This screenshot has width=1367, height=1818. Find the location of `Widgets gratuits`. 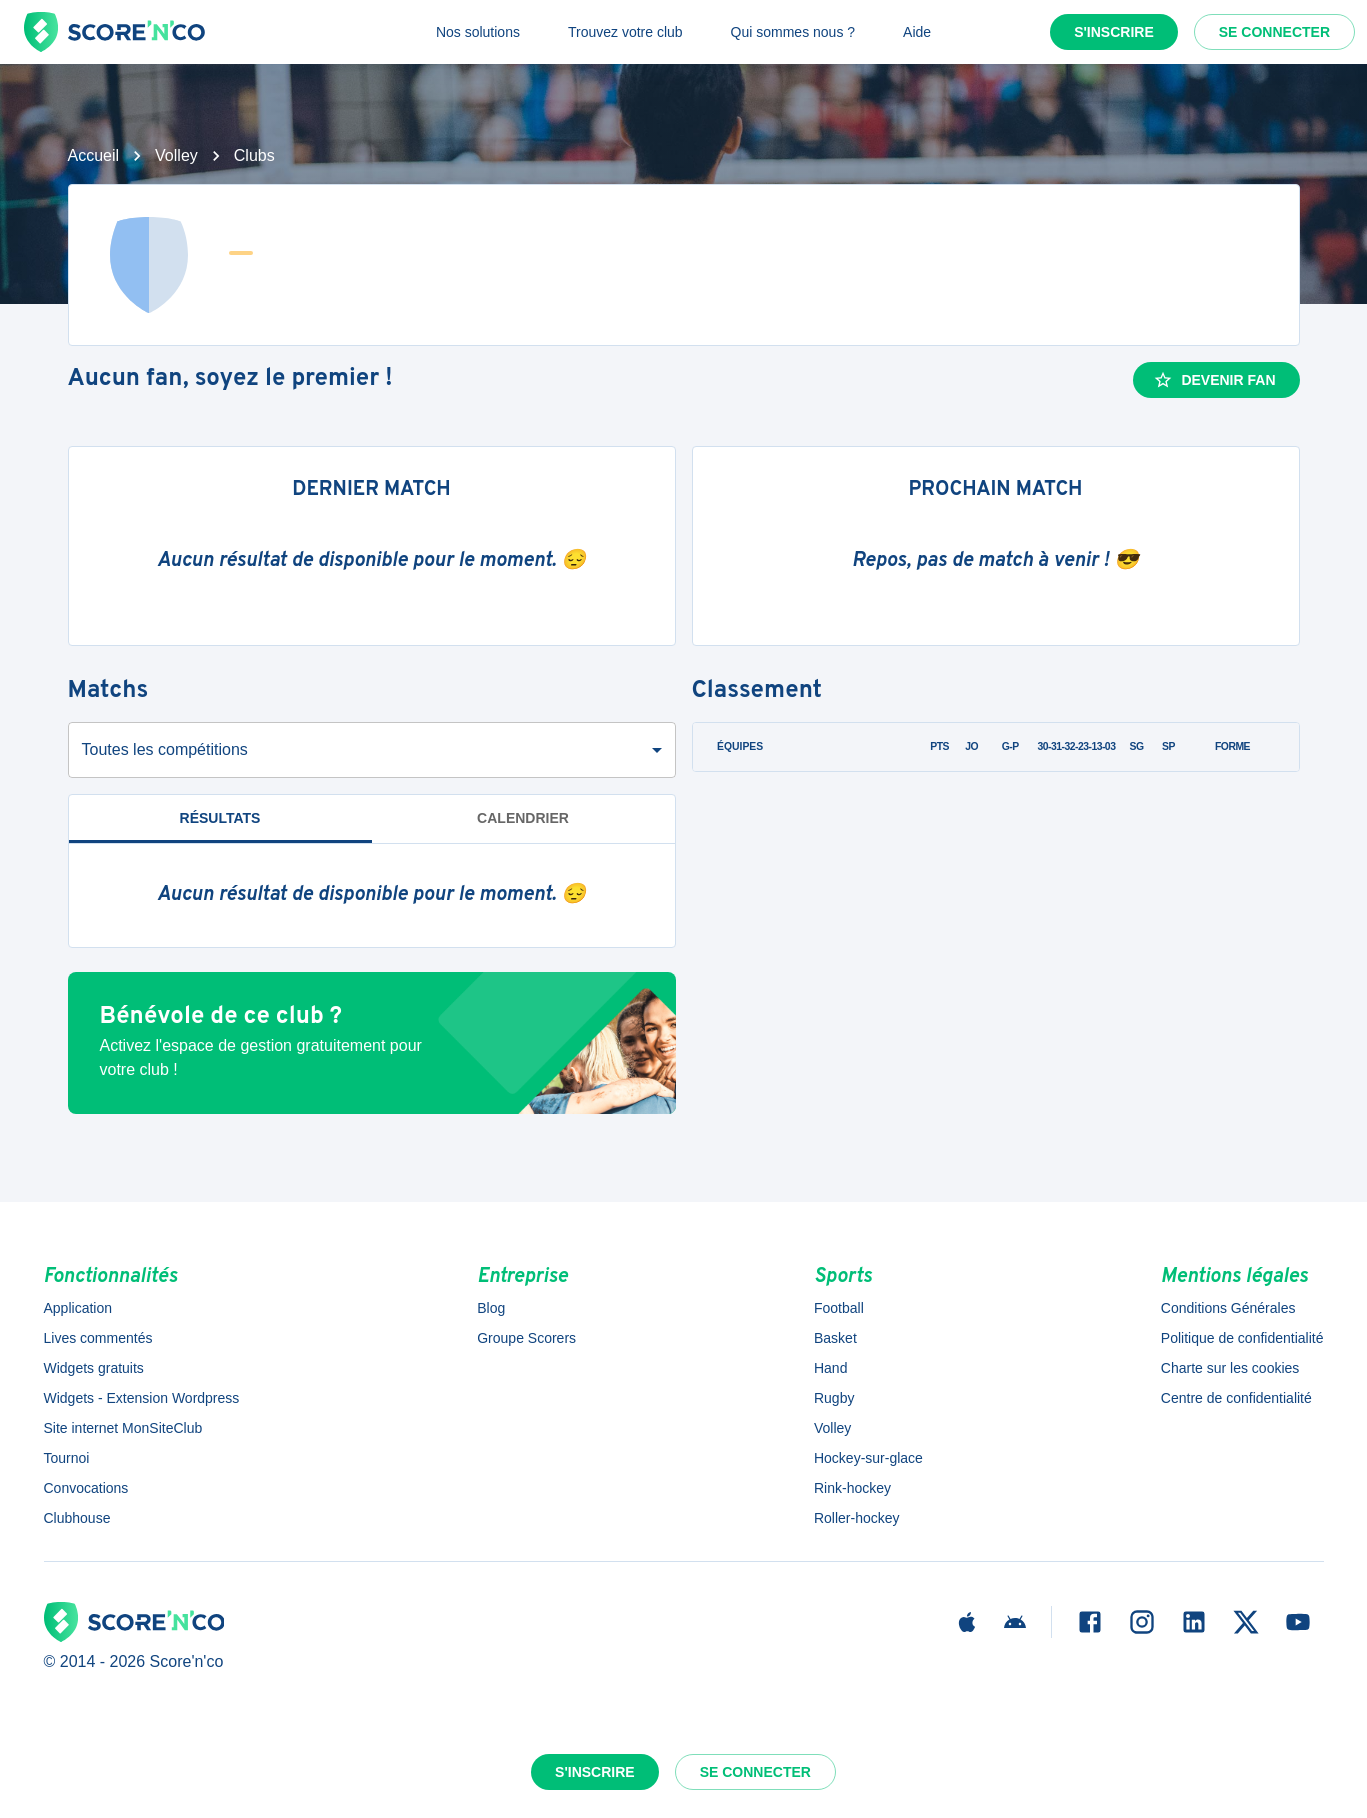

Widgets gratuits is located at coordinates (94, 1368).